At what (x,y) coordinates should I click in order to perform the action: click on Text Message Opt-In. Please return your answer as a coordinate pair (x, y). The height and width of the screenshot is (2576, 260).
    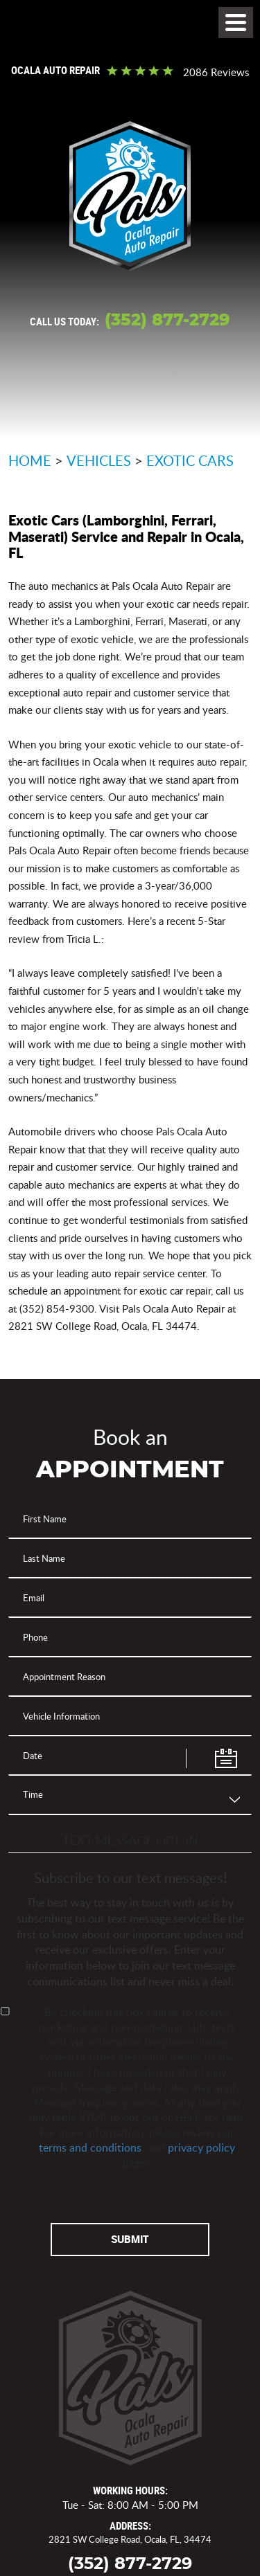
    Looking at the image, I should click on (130, 1839).